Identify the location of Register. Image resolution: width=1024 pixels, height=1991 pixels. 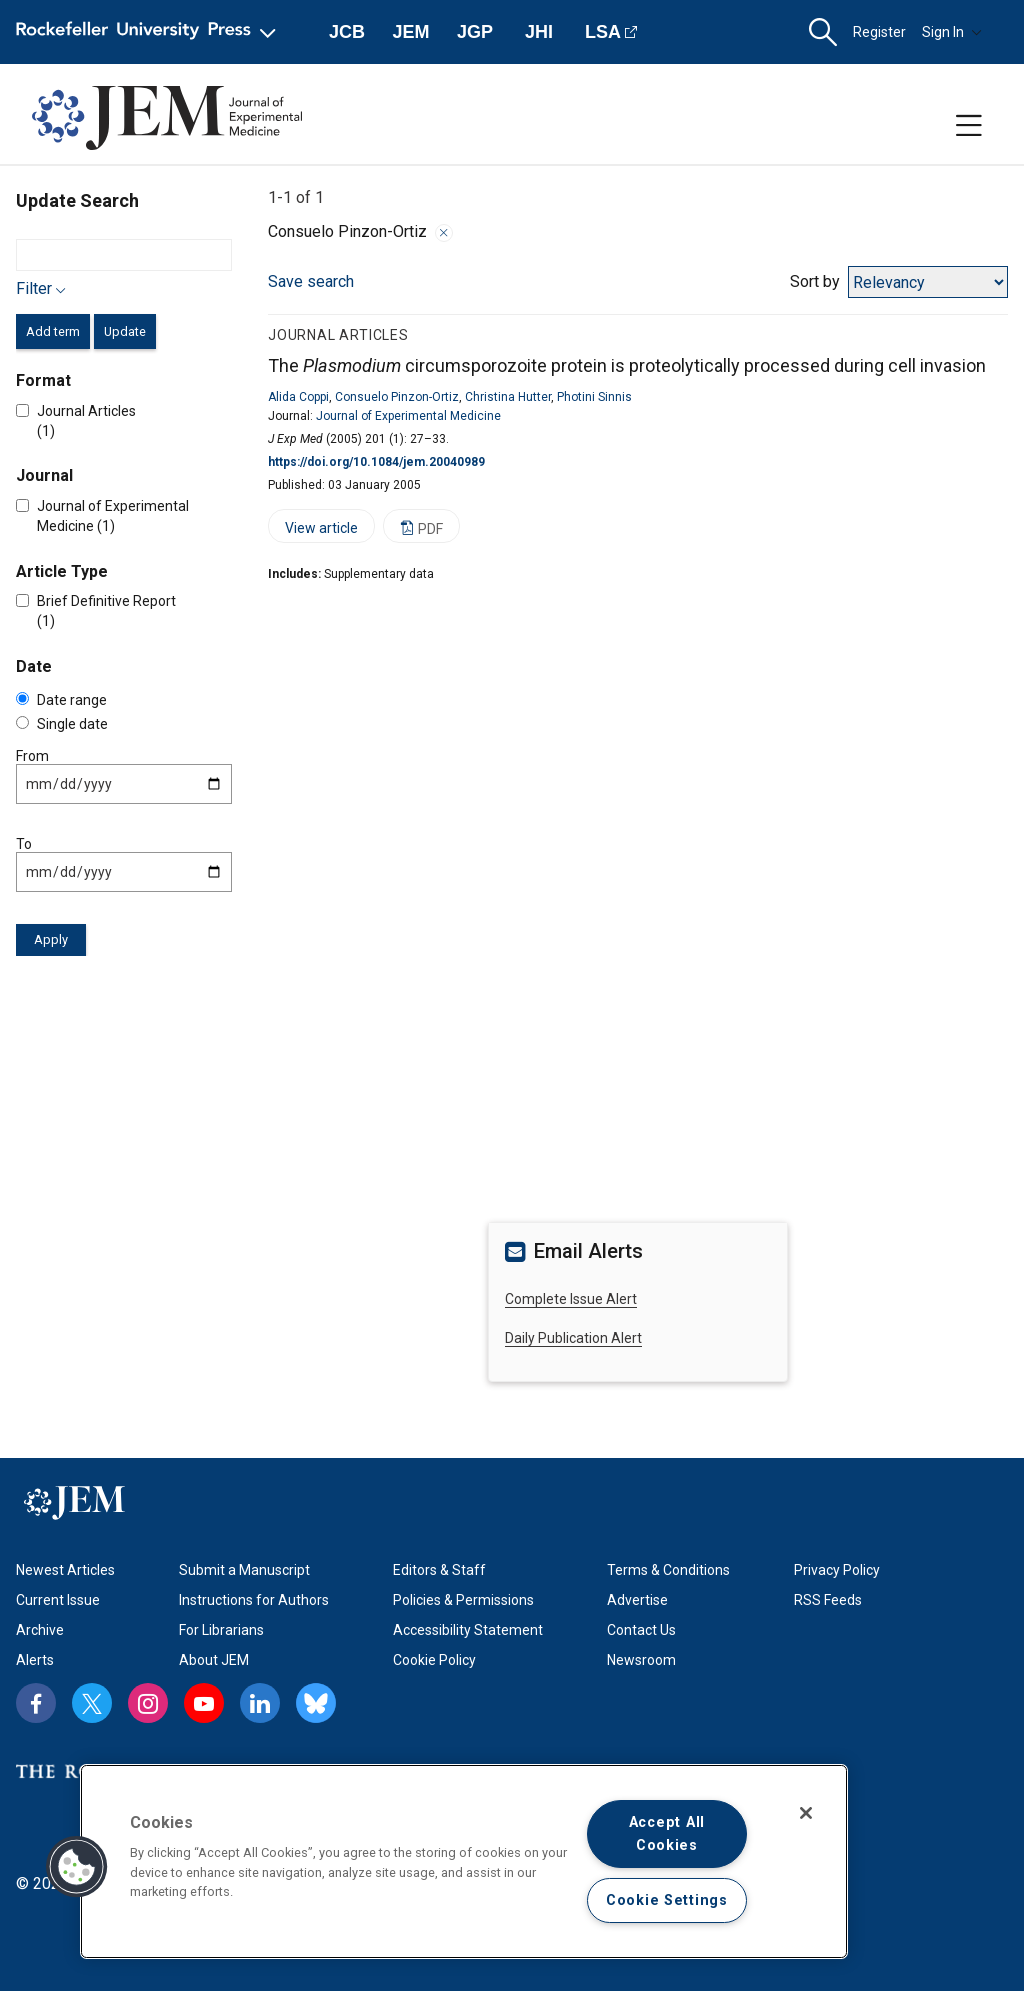
(879, 32).